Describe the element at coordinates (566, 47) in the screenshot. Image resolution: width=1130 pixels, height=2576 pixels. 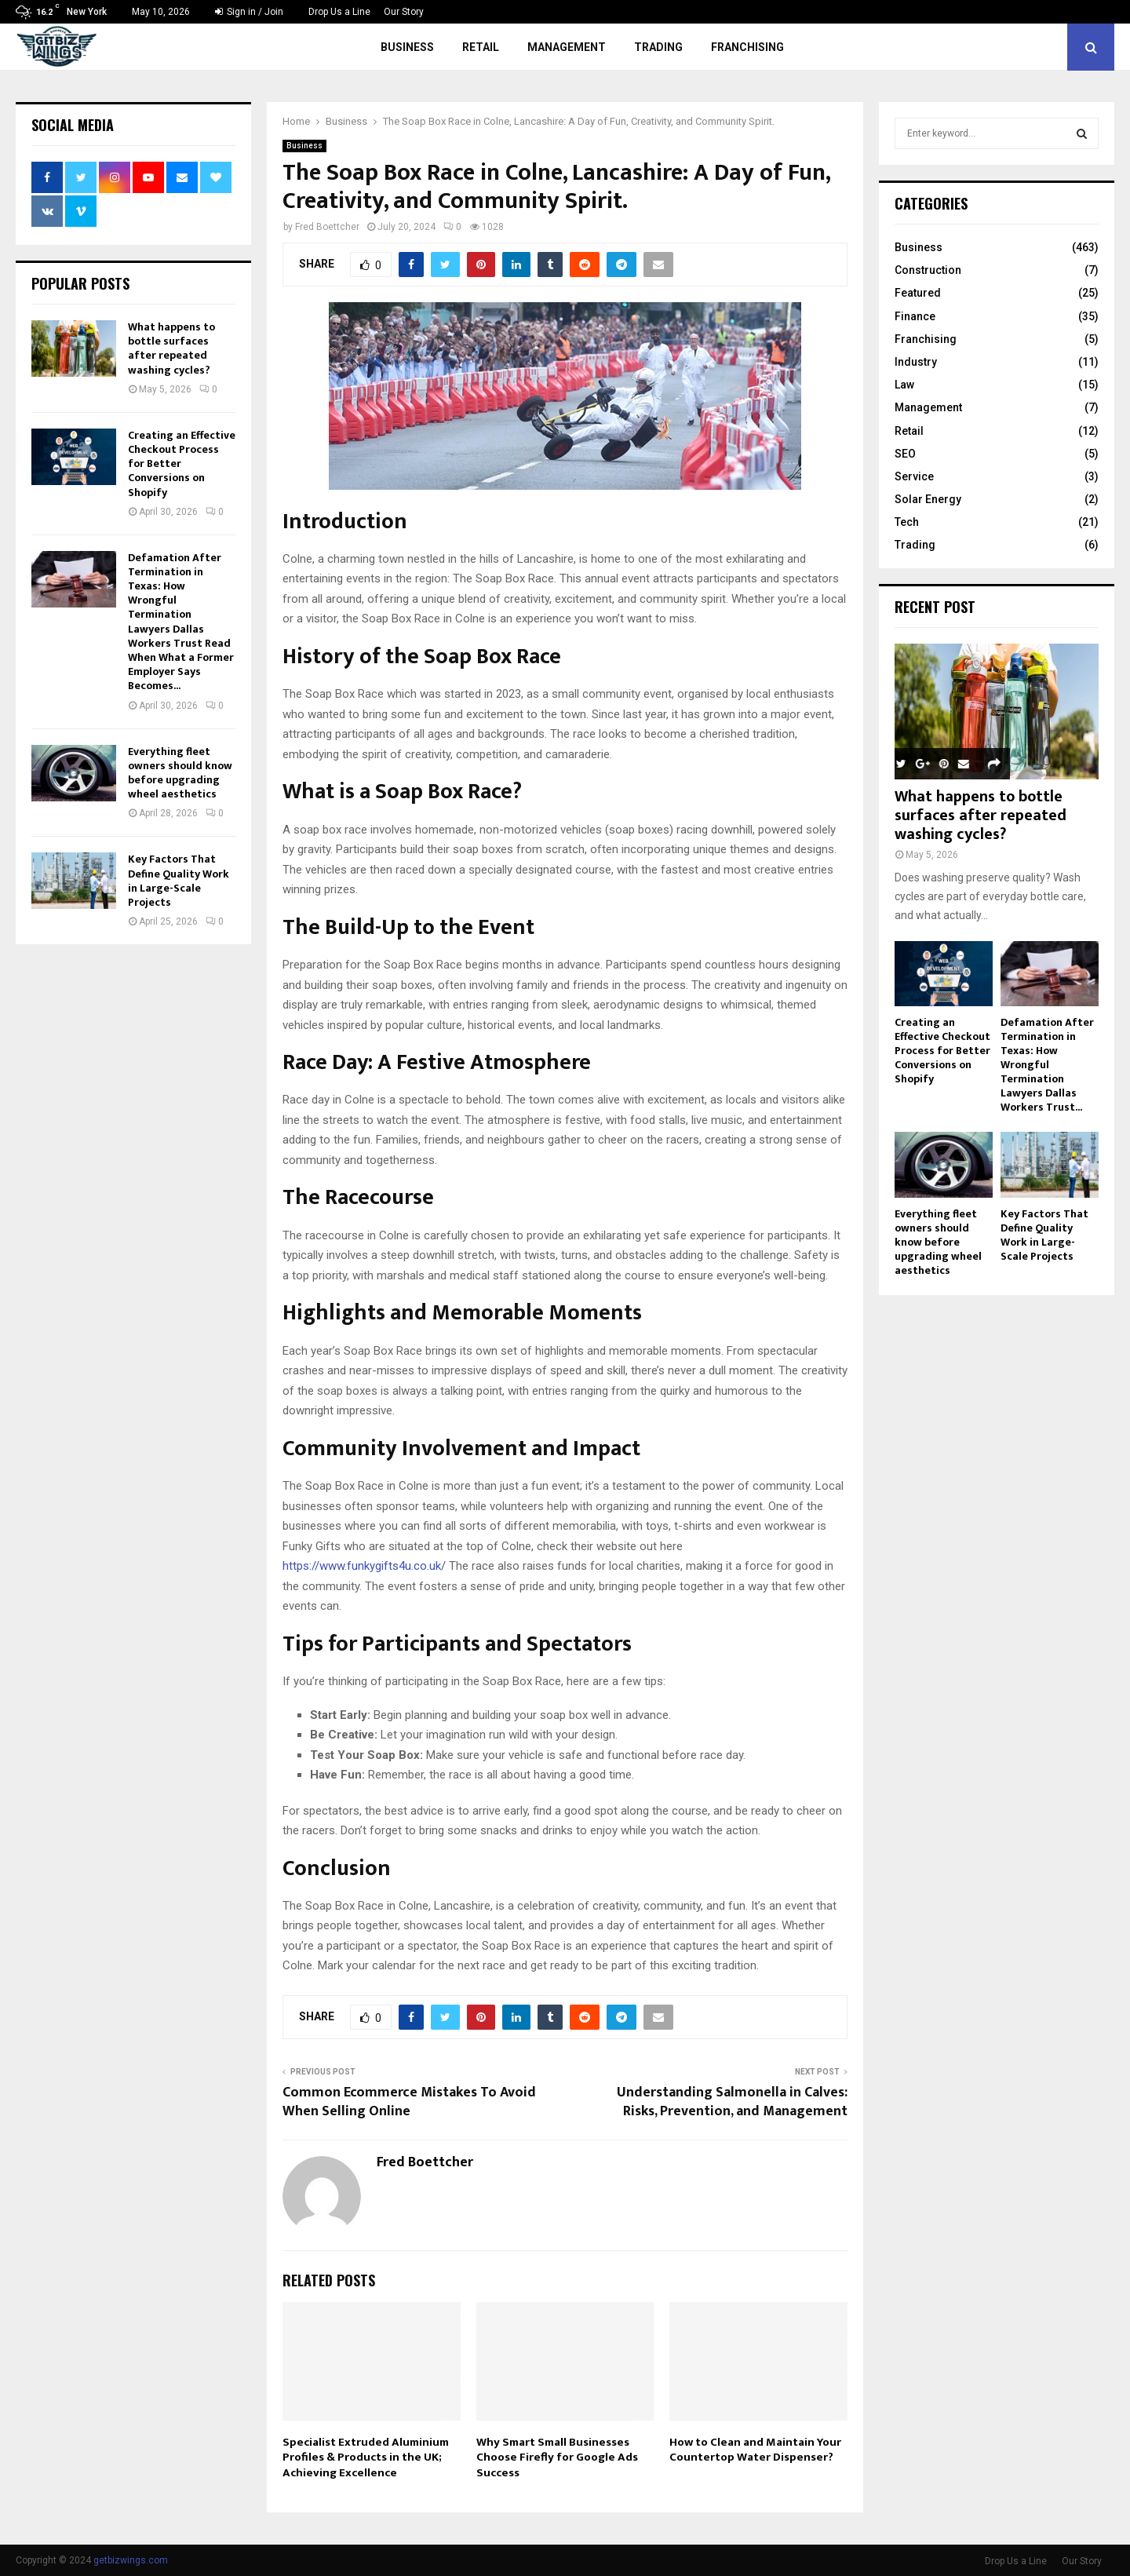
I see `Management` at that location.